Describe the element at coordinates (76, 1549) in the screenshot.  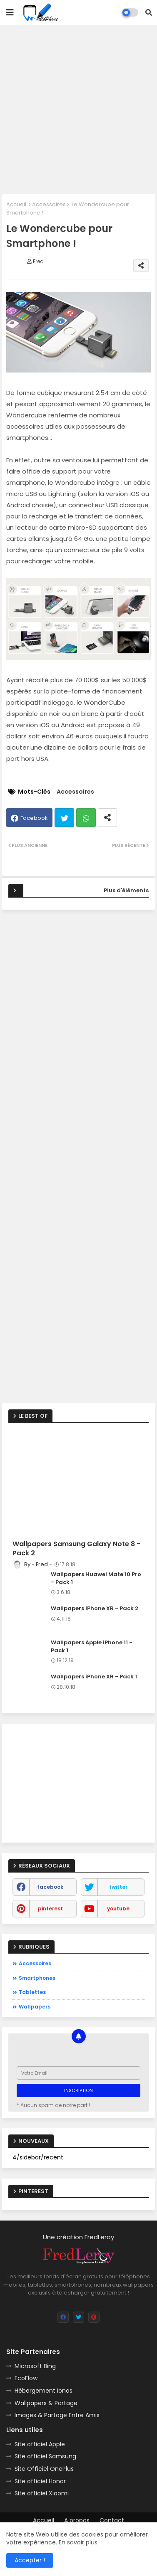
I see `Wallpapers Samsung Galaxy Note 8 - Pack 2` at that location.